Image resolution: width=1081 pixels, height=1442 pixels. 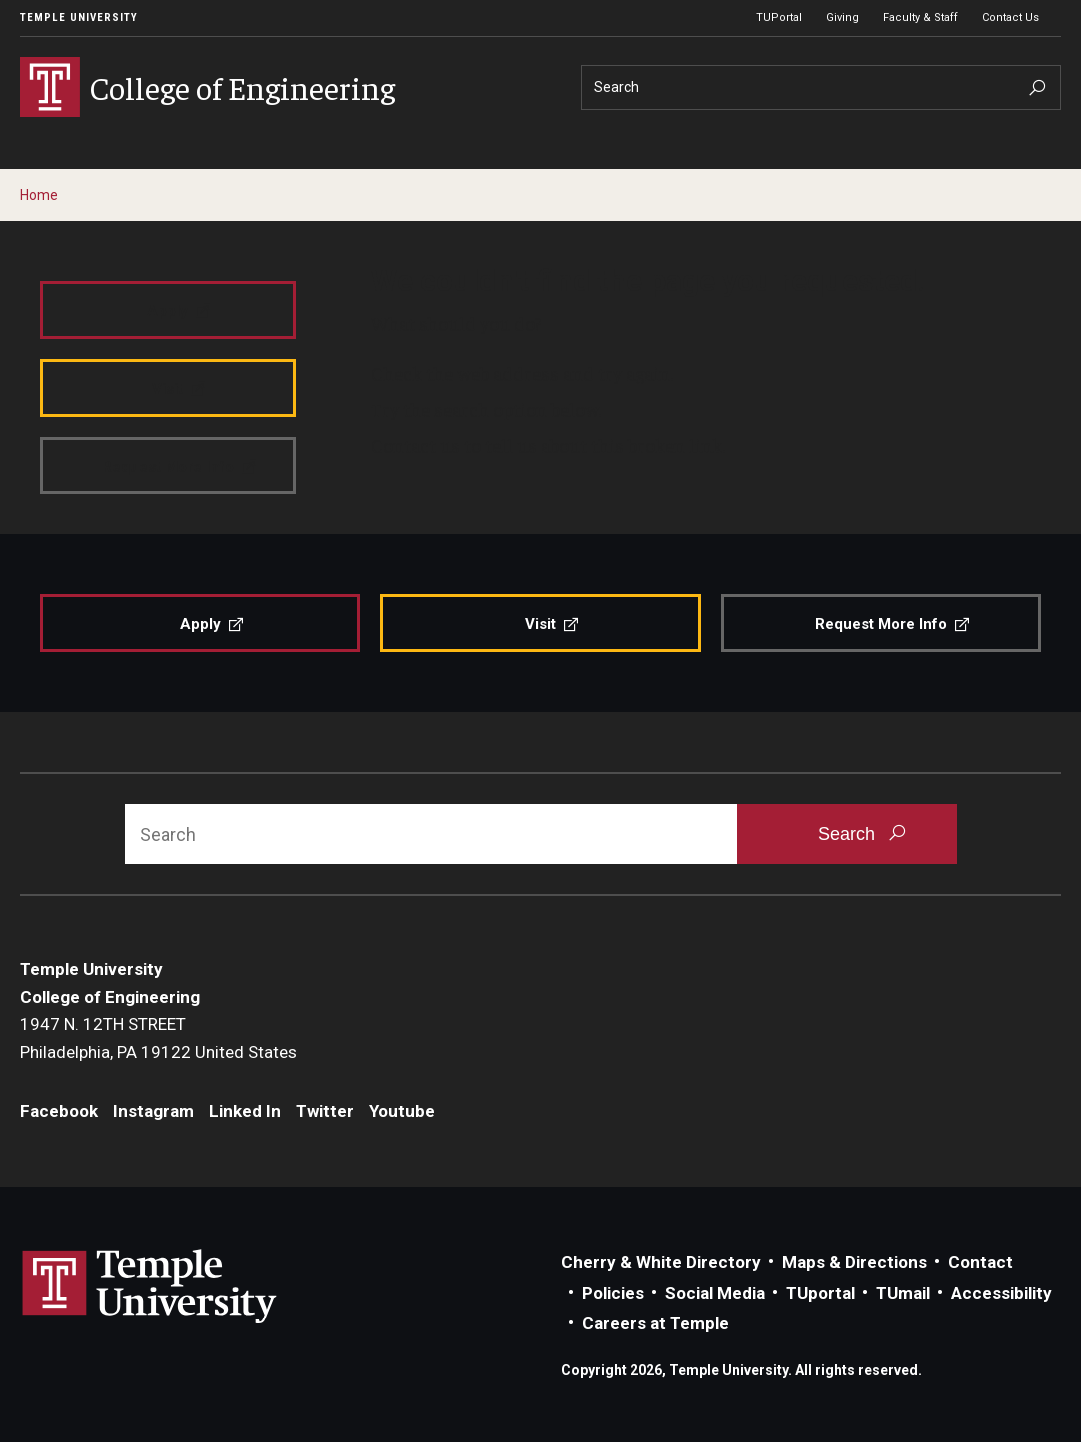 What do you see at coordinates (854, 1262) in the screenshot?
I see `Maps & Directions` at bounding box center [854, 1262].